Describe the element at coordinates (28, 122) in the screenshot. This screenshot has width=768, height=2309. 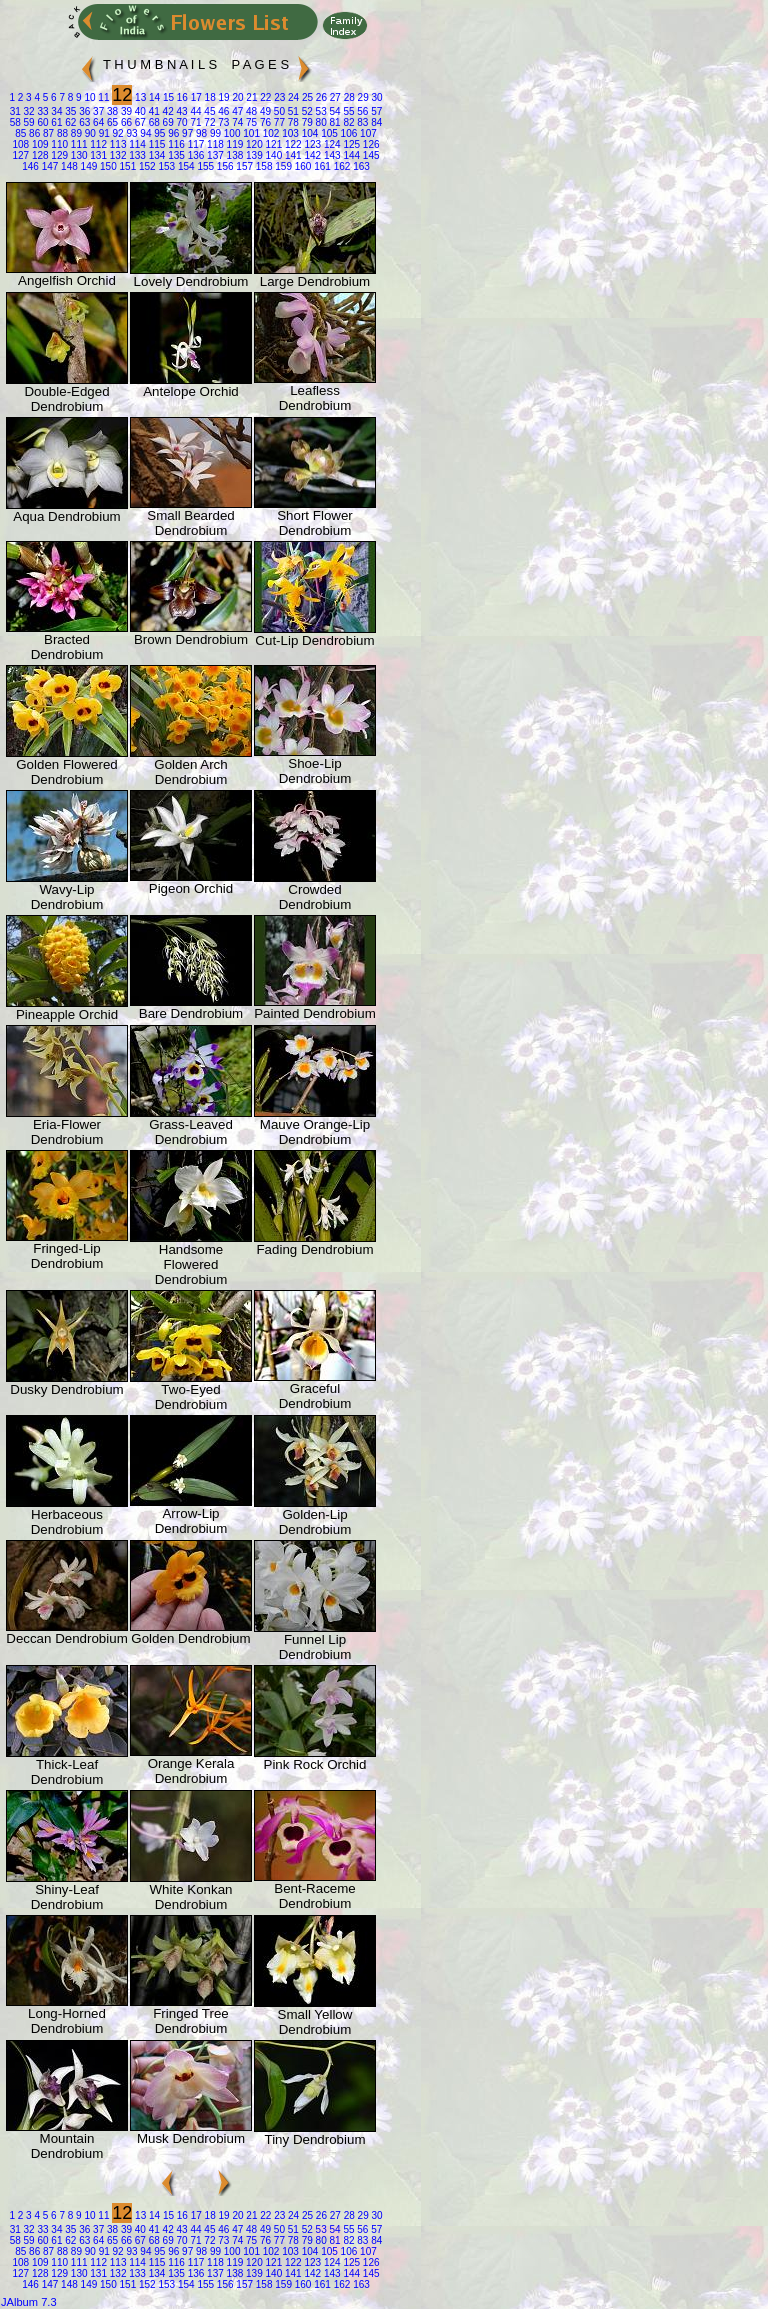
I see `59` at that location.